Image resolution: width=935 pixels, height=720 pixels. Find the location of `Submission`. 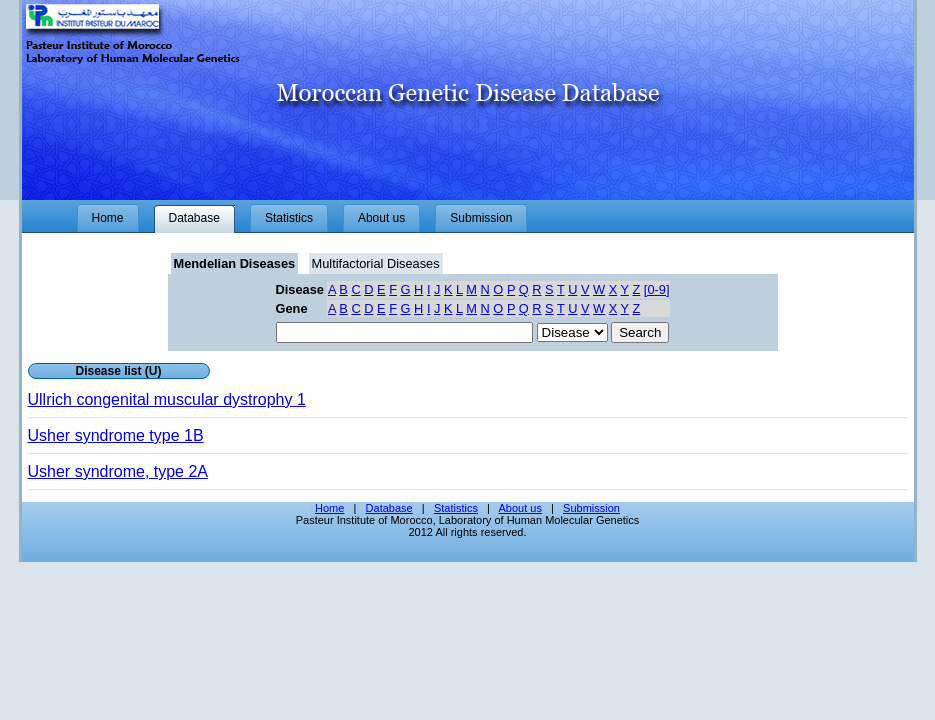

Submission is located at coordinates (591, 508).